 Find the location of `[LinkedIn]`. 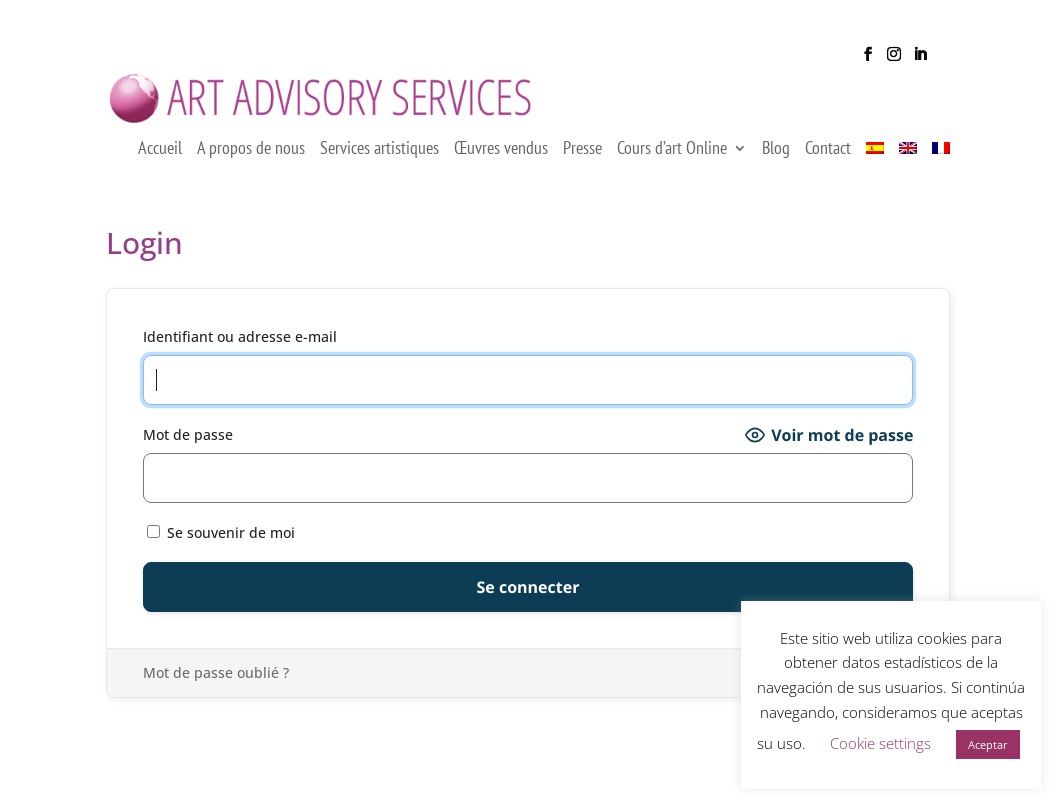

[LinkedIn] is located at coordinates (920, 60).